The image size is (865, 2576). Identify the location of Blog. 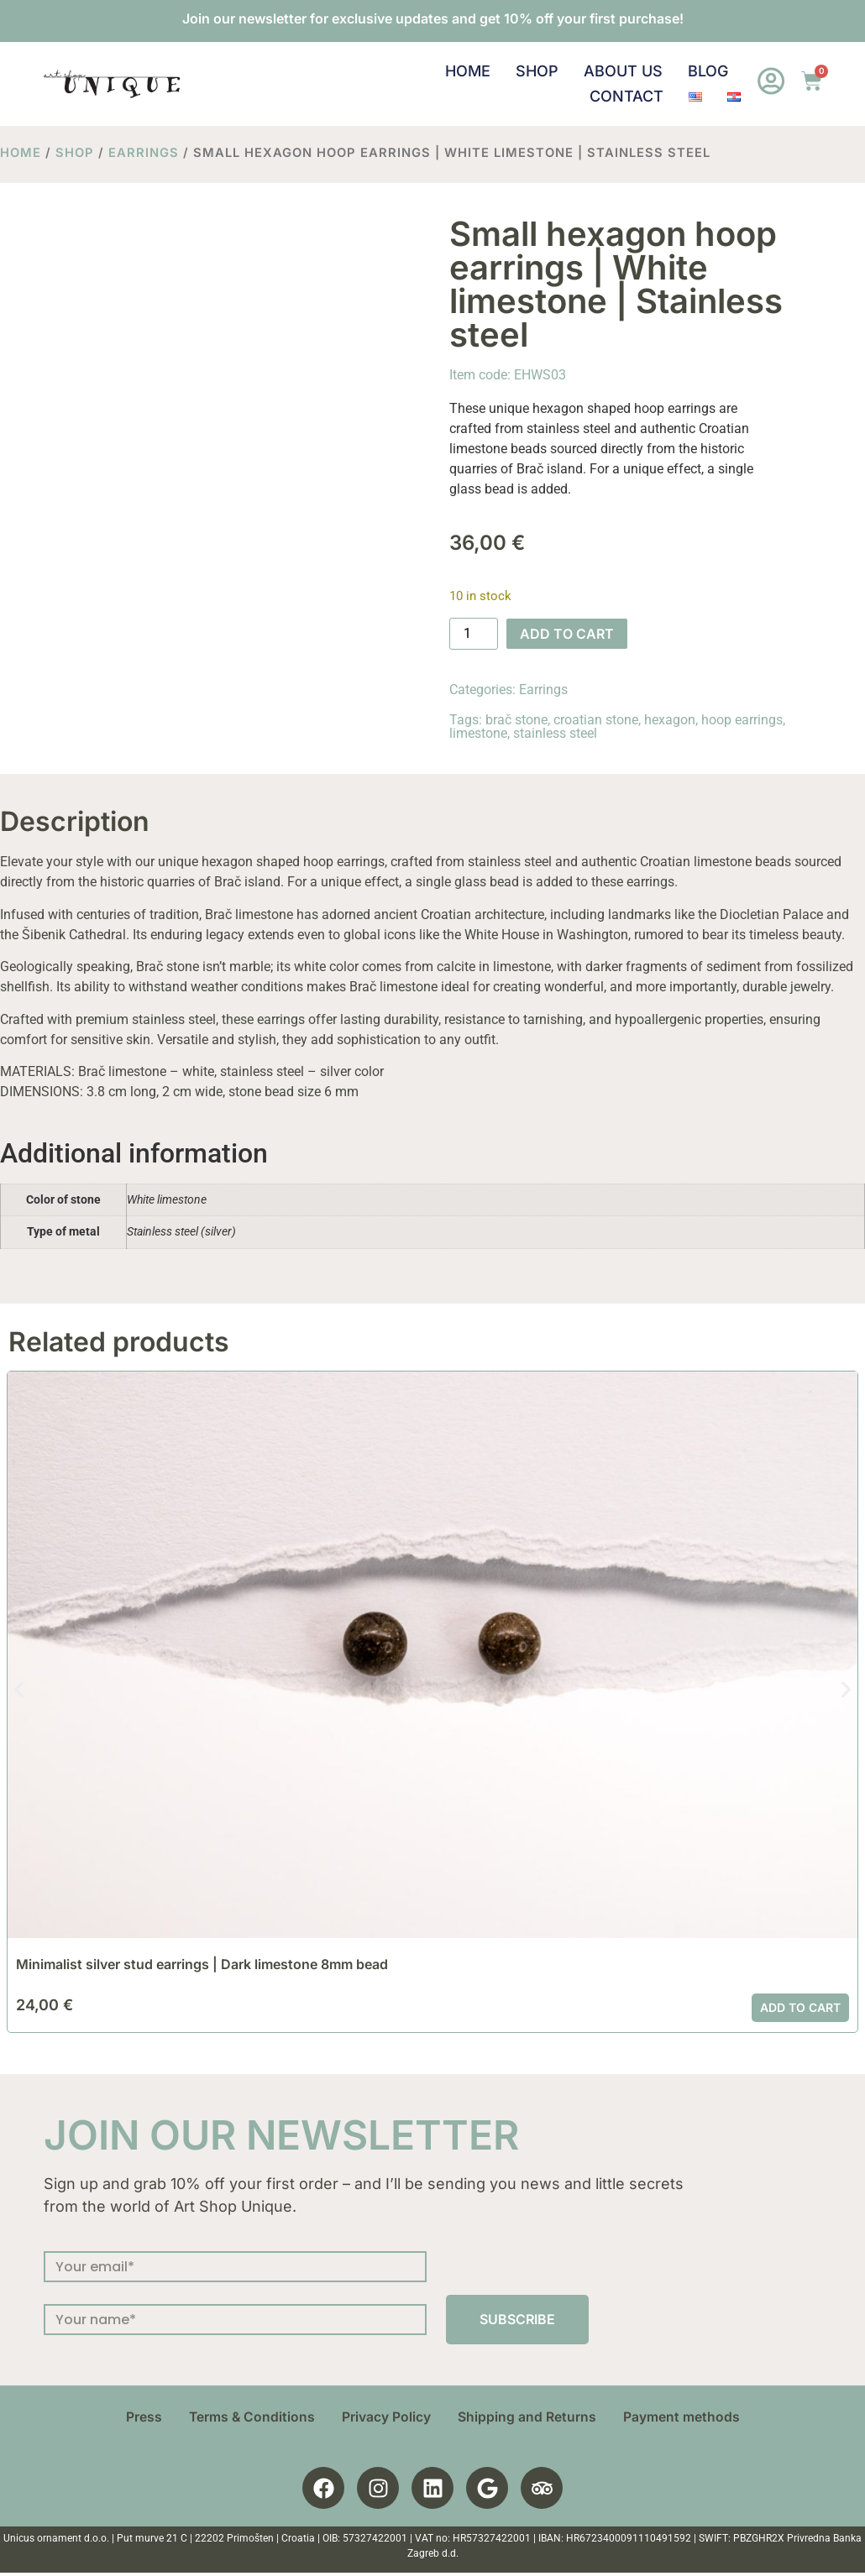
(707, 71).